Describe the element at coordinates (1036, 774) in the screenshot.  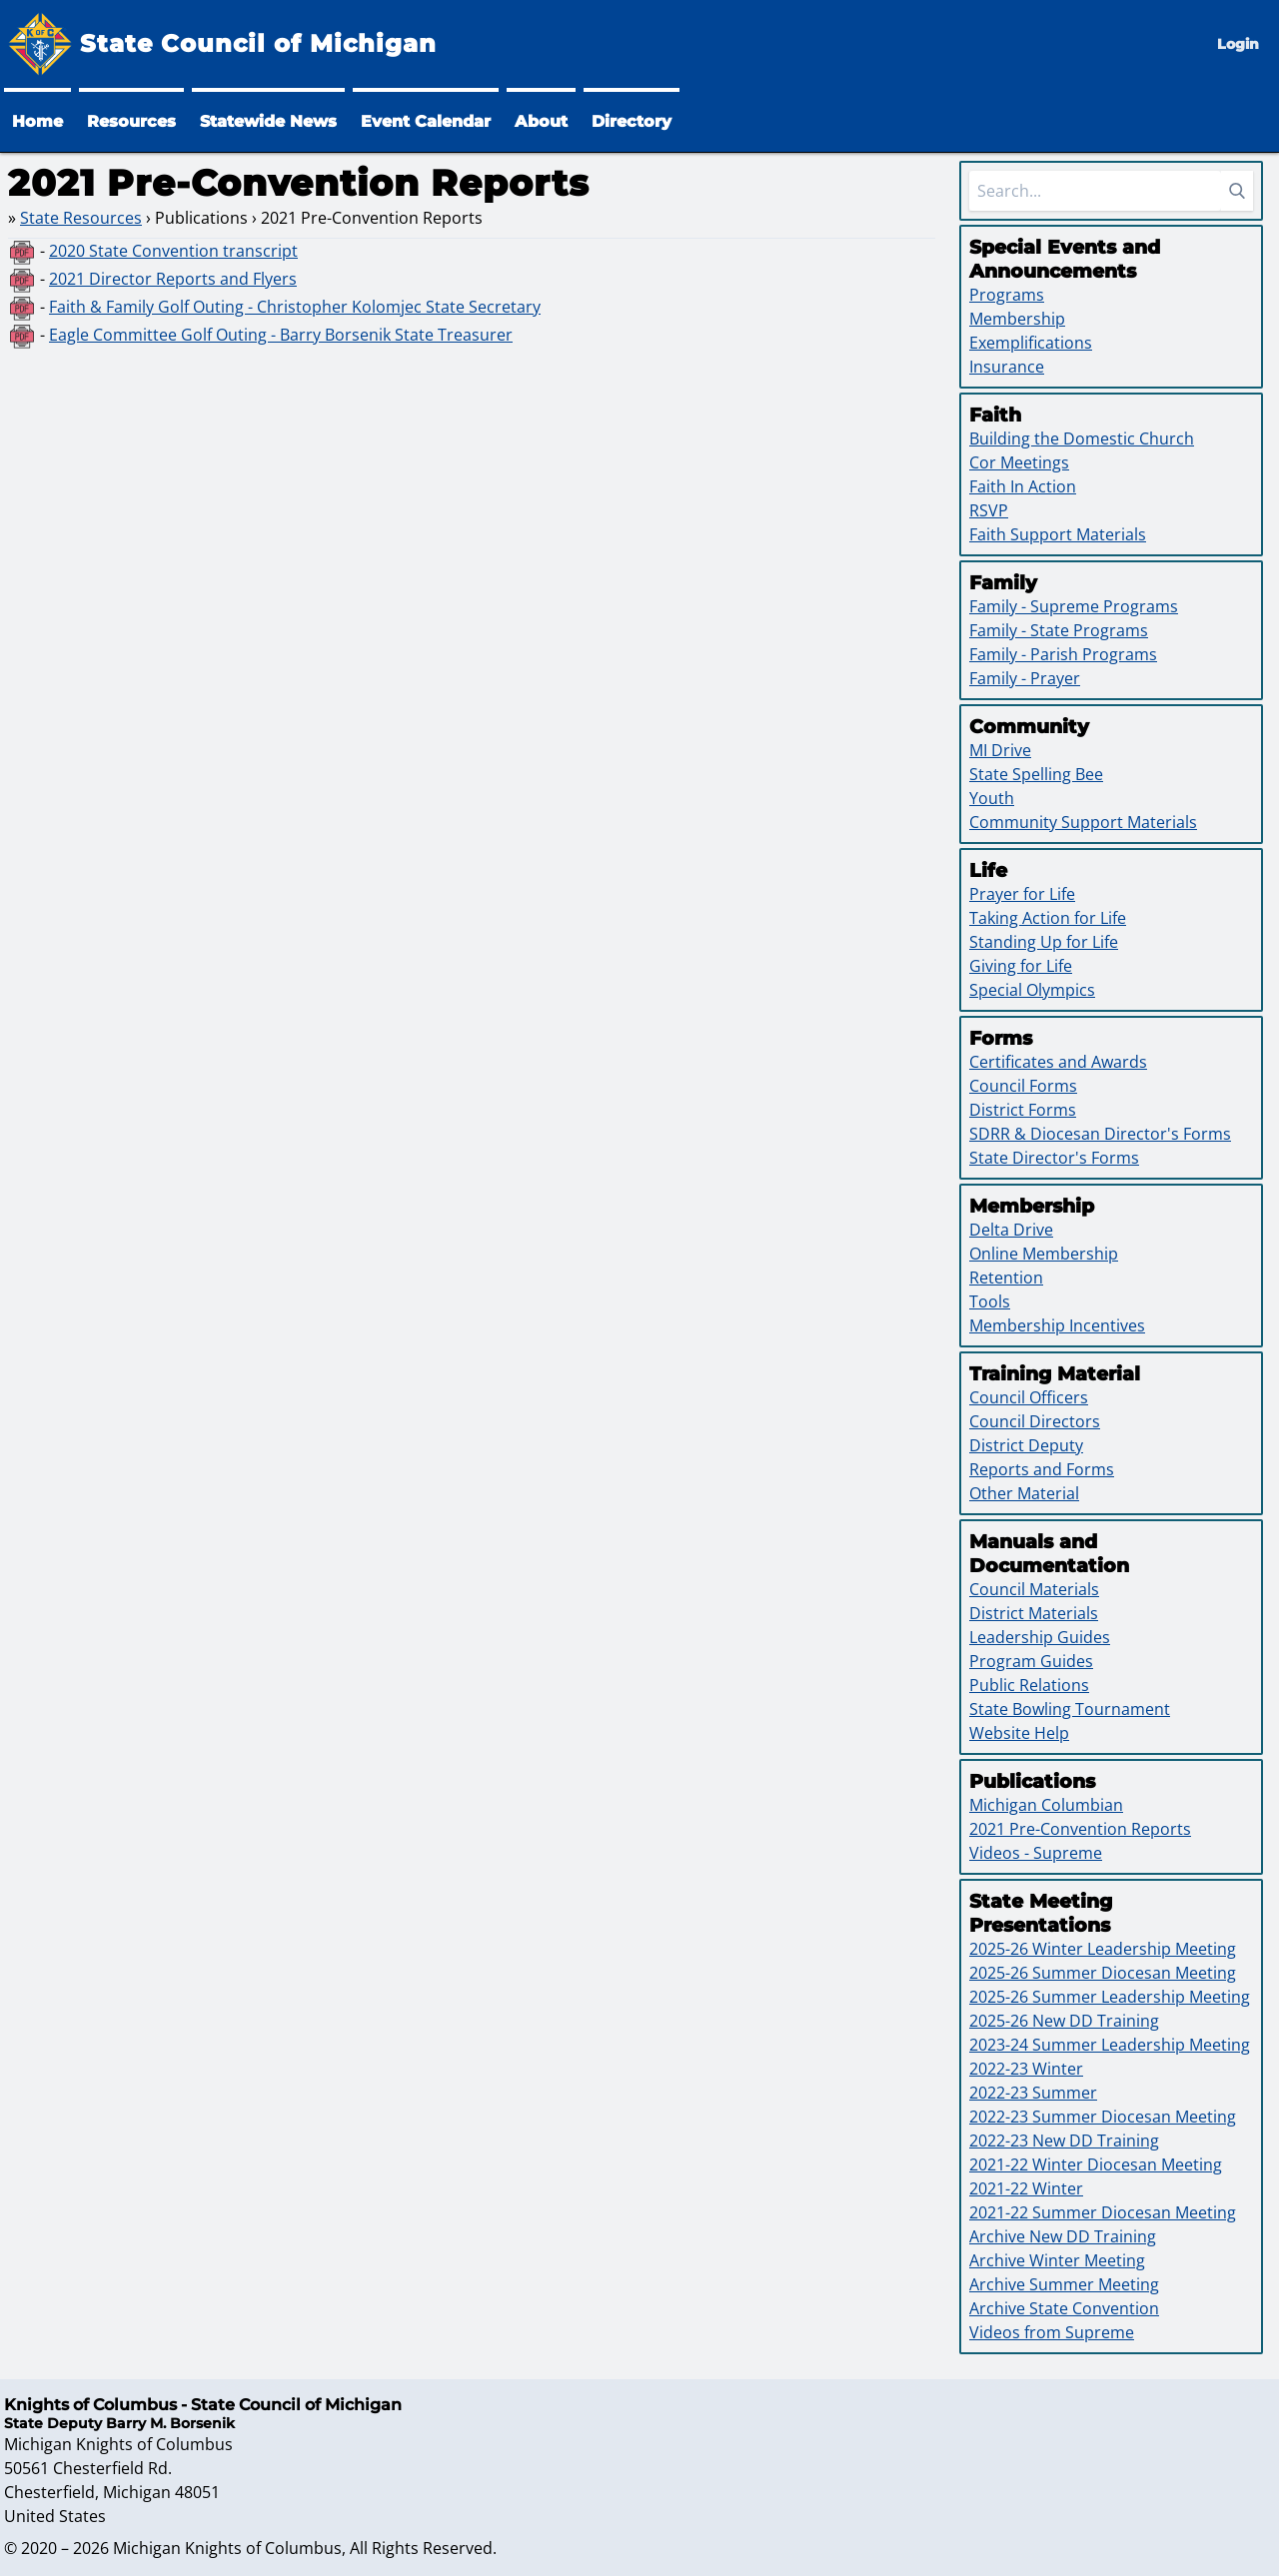
I see `State Spelling Bee` at that location.